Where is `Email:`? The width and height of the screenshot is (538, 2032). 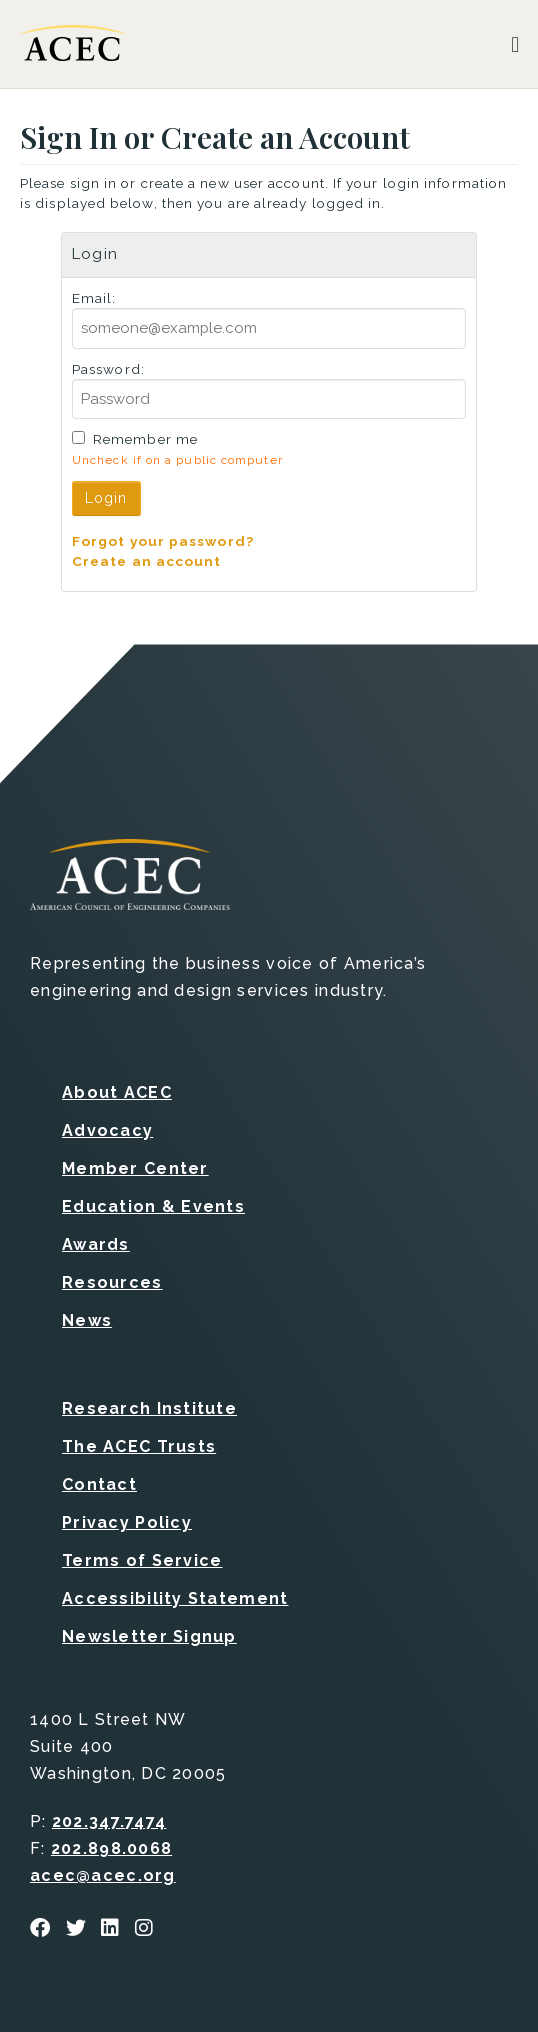
Email: is located at coordinates (94, 298).